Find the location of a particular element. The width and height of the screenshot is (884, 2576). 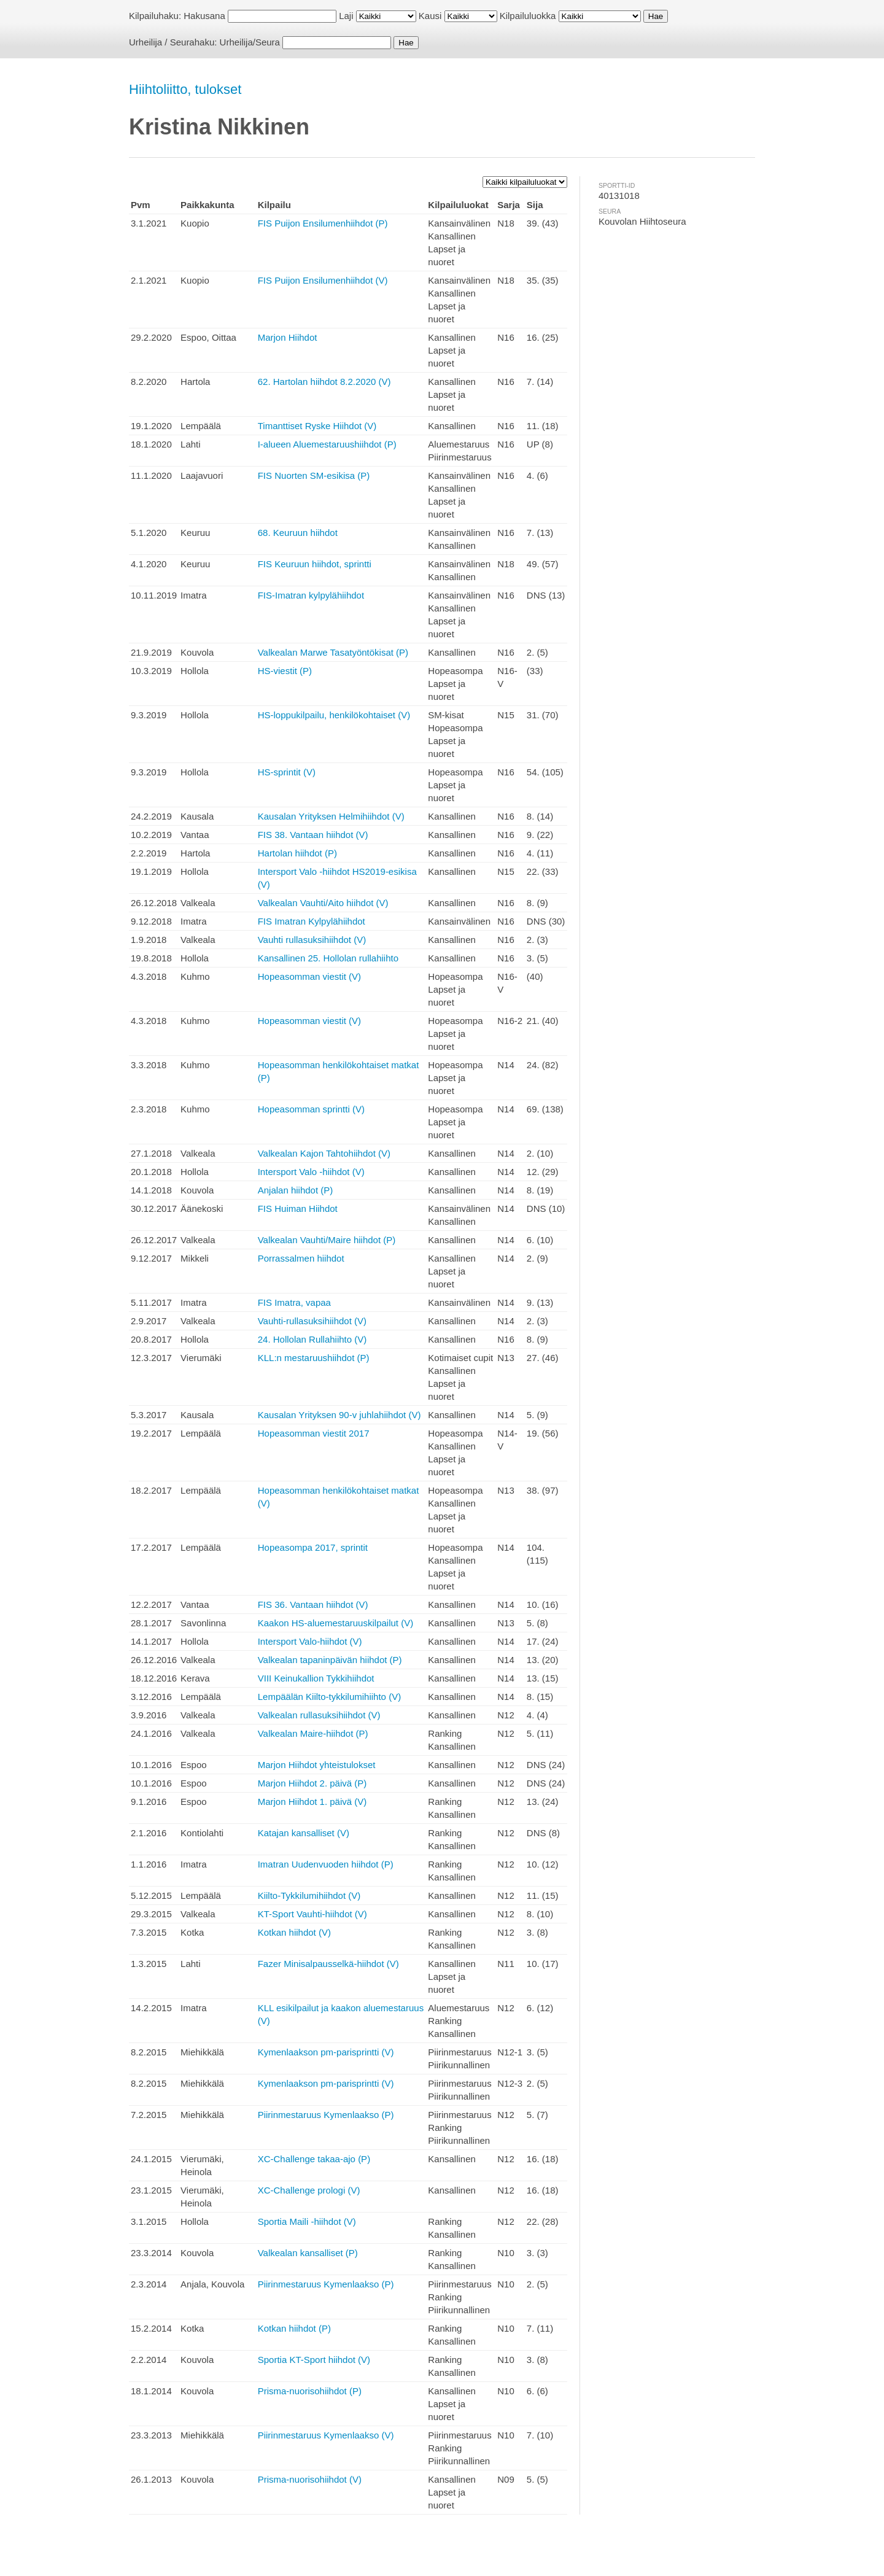

HS-viestit (P) is located at coordinates (285, 670).